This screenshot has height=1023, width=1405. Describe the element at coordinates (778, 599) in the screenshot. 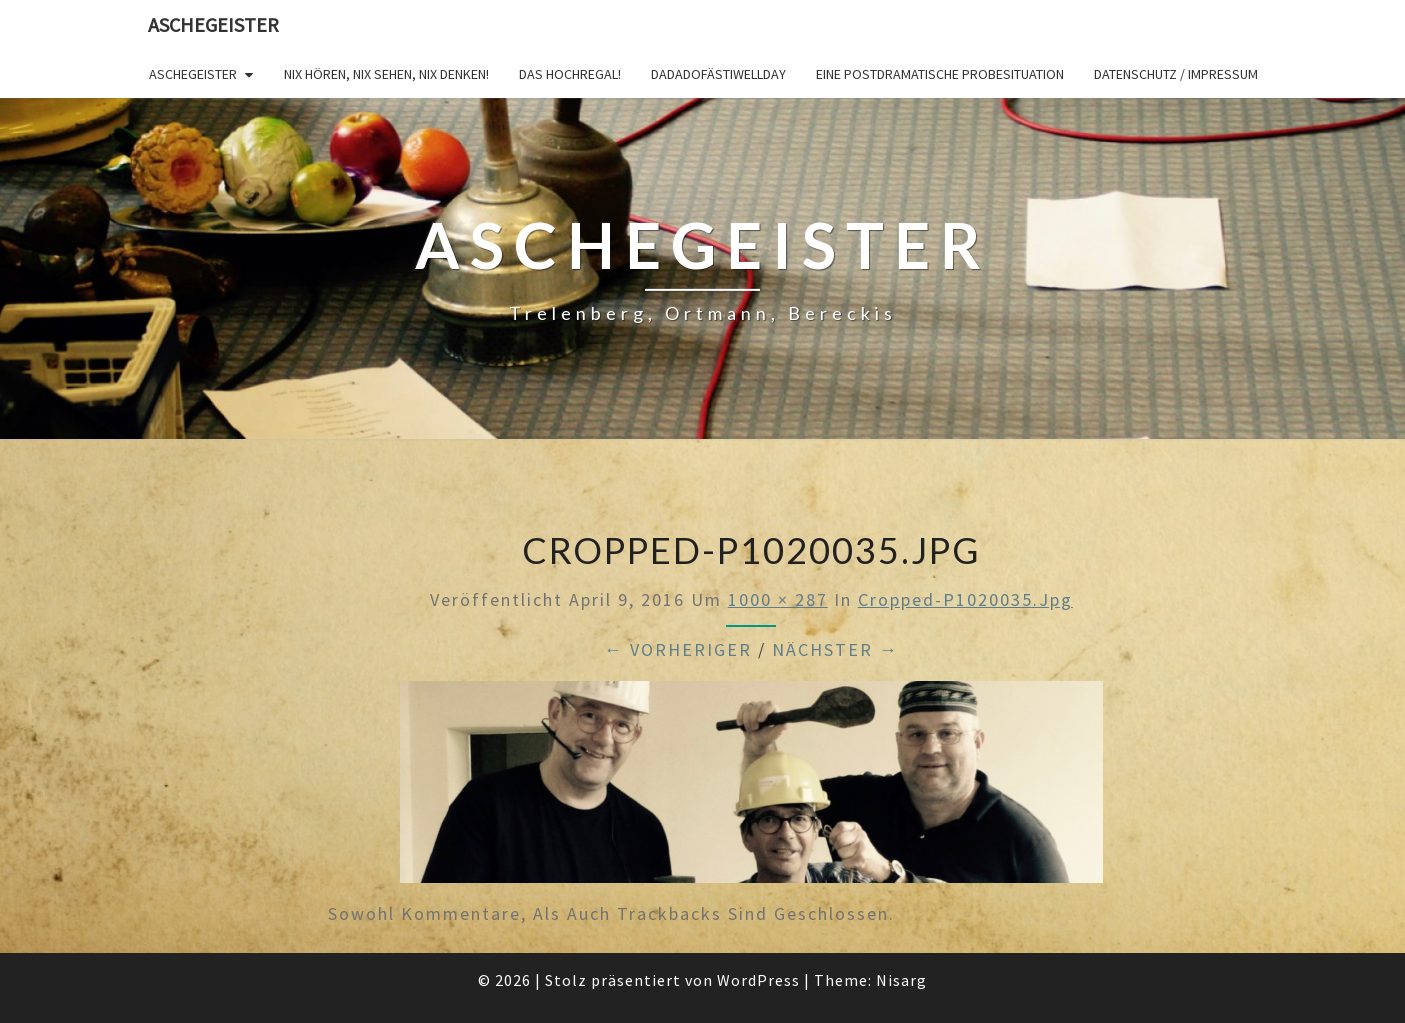

I see `1000 × 287` at that location.